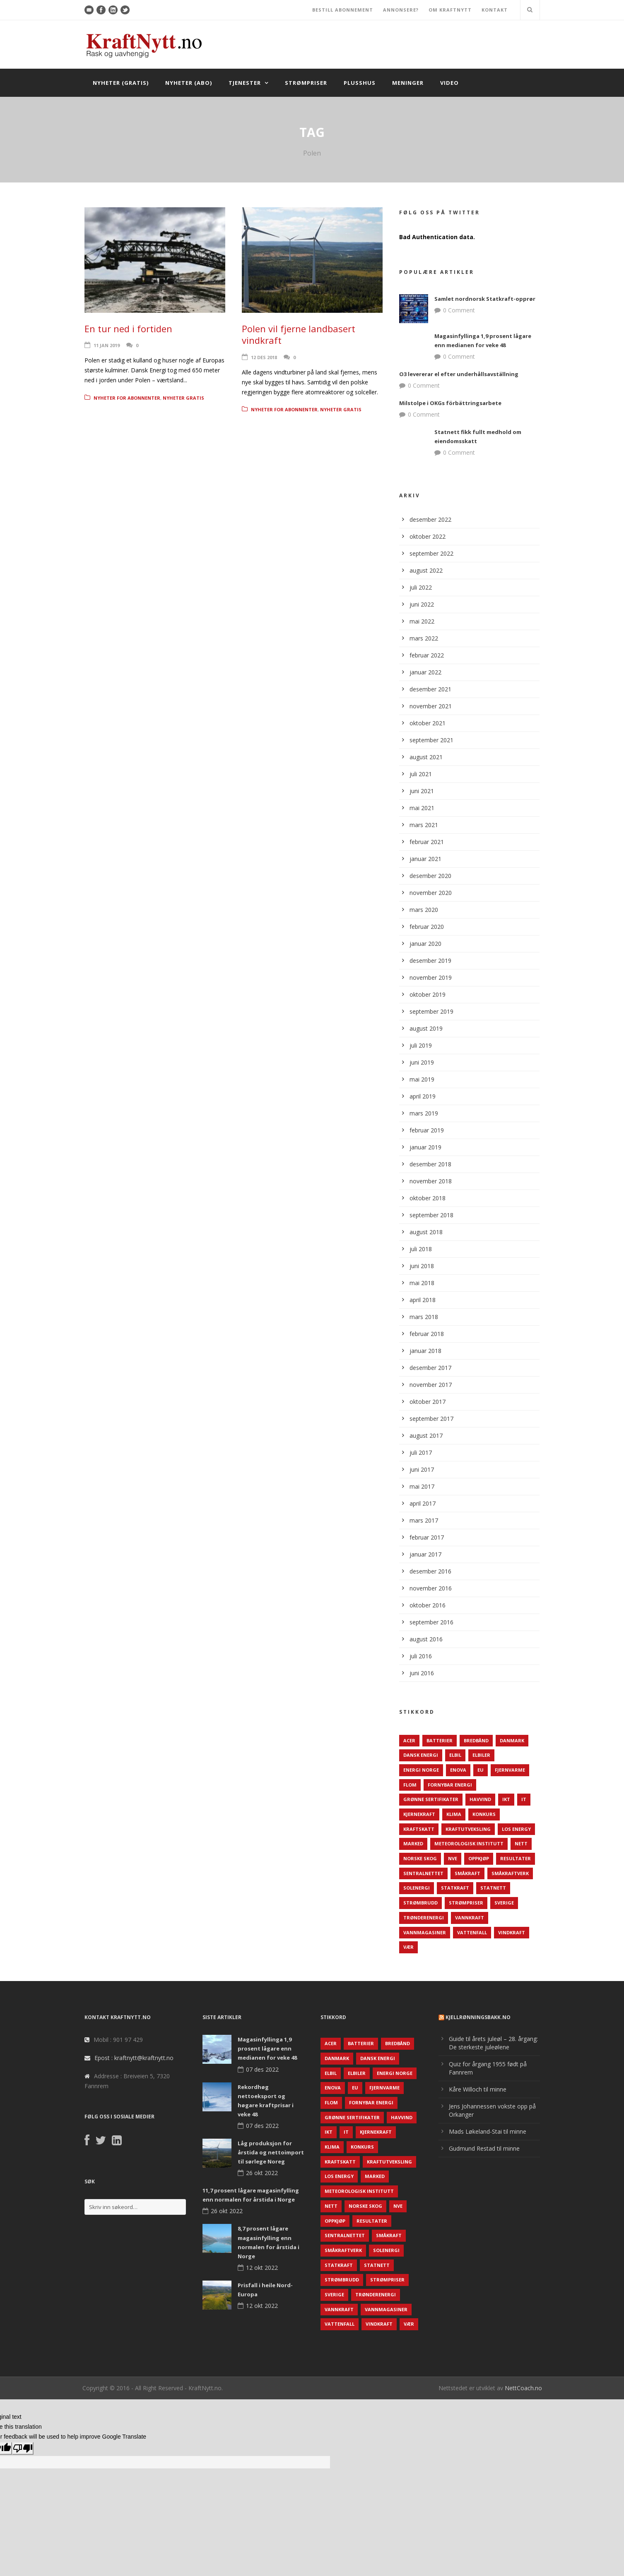 The image size is (624, 2576). What do you see at coordinates (506, 1799) in the screenshot?
I see `IKT [IKT (64 elementer)]` at bounding box center [506, 1799].